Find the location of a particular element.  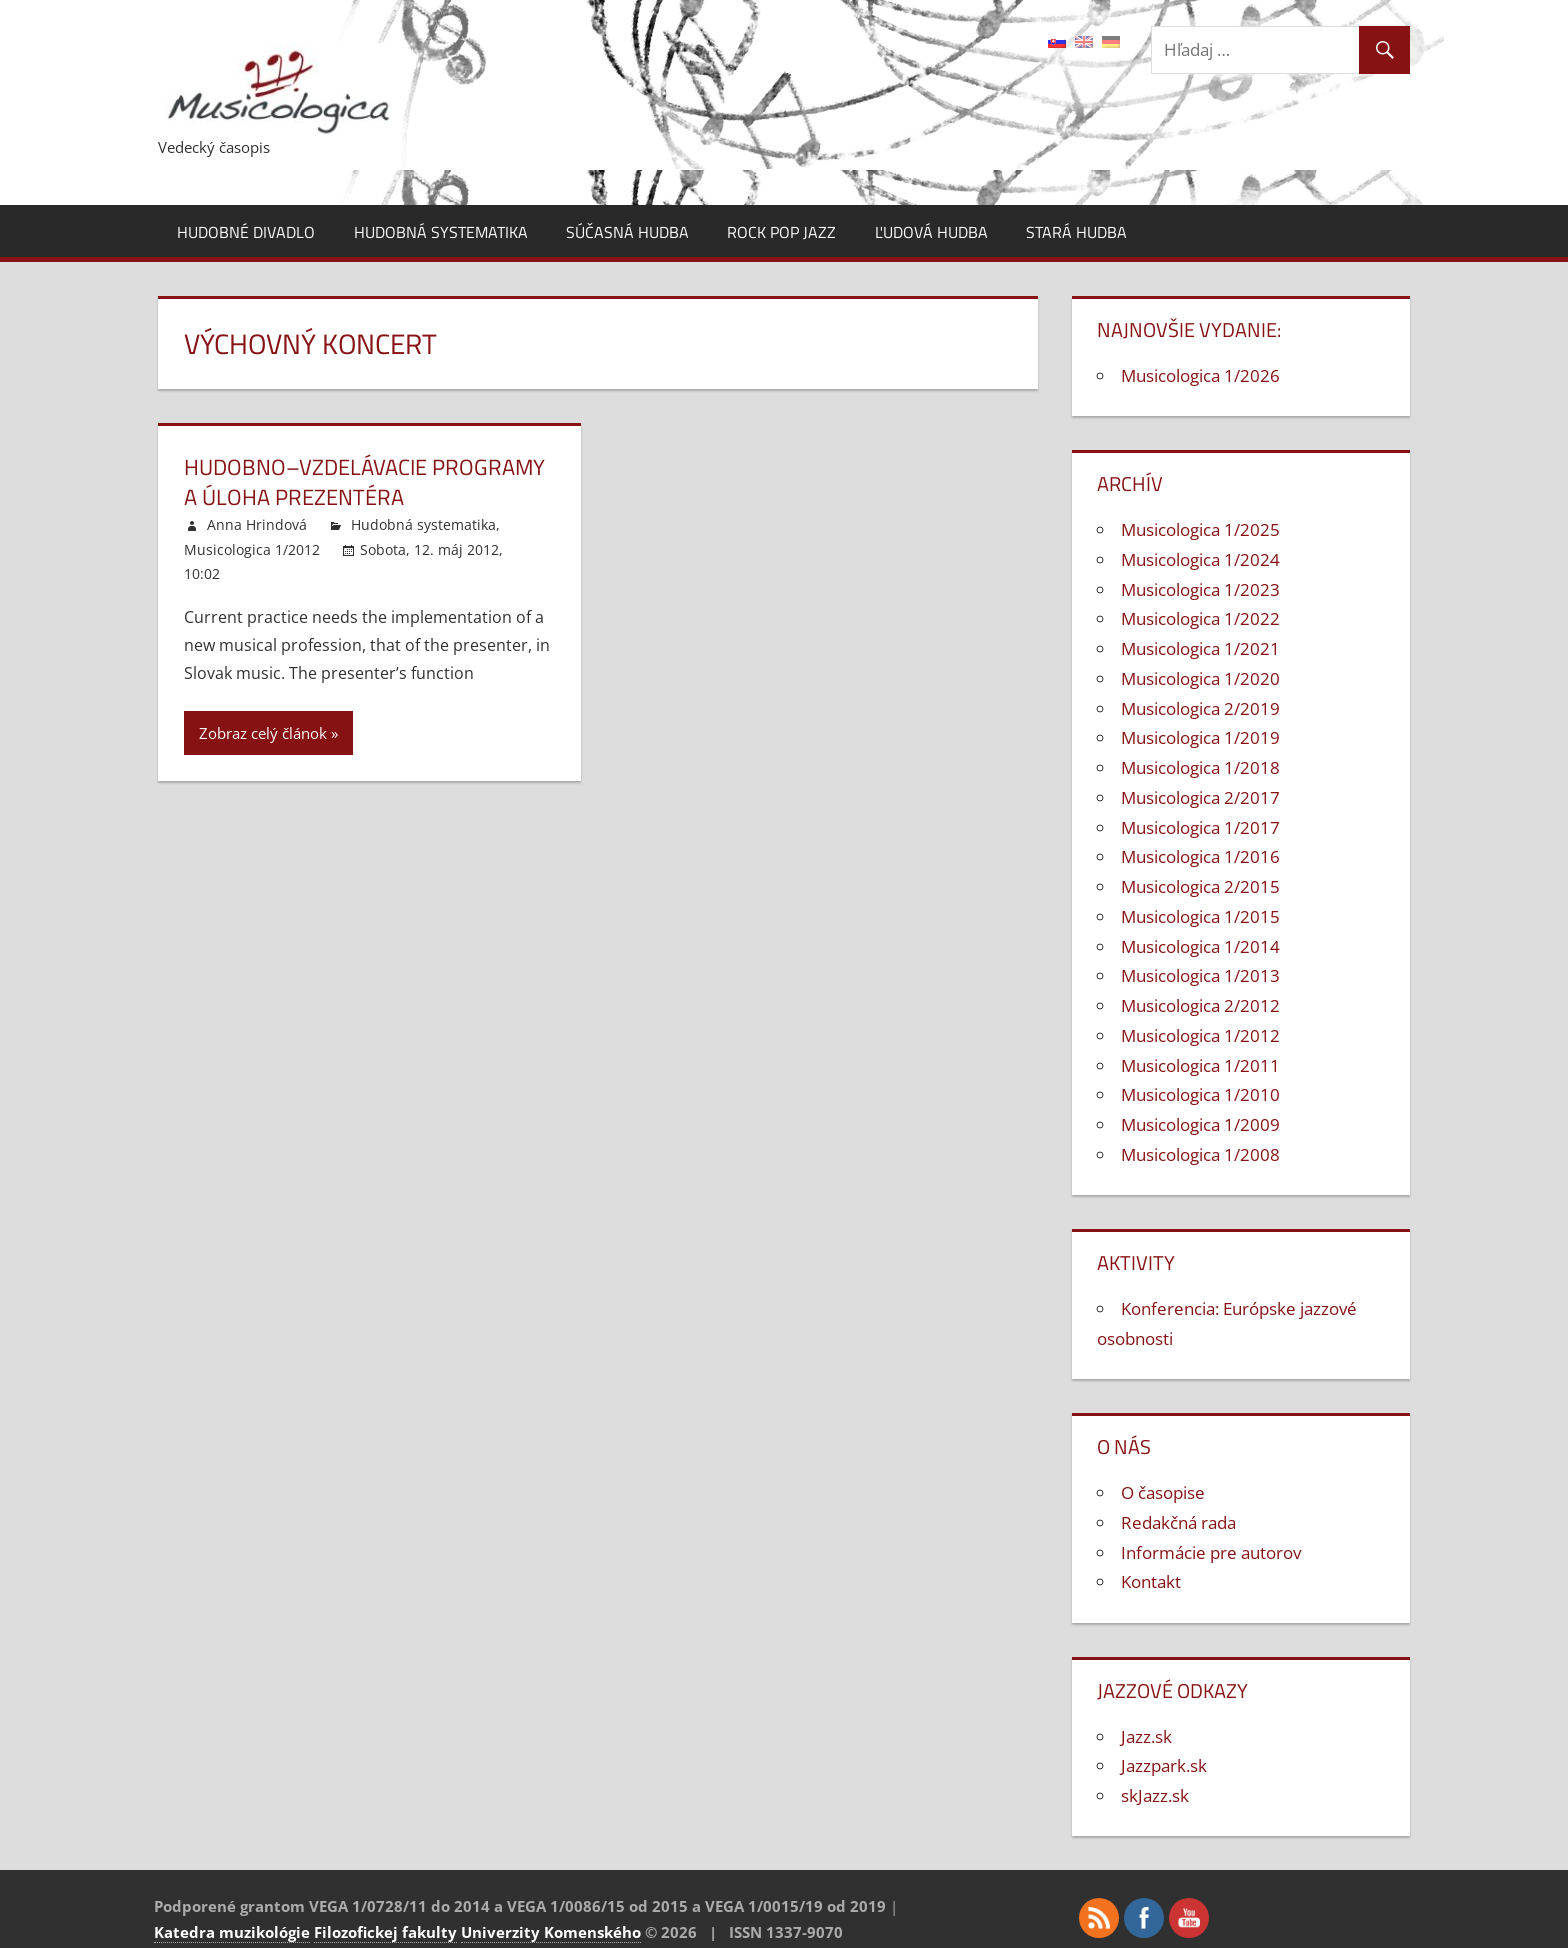

Musicologica 1/2012 is located at coordinates (252, 549).